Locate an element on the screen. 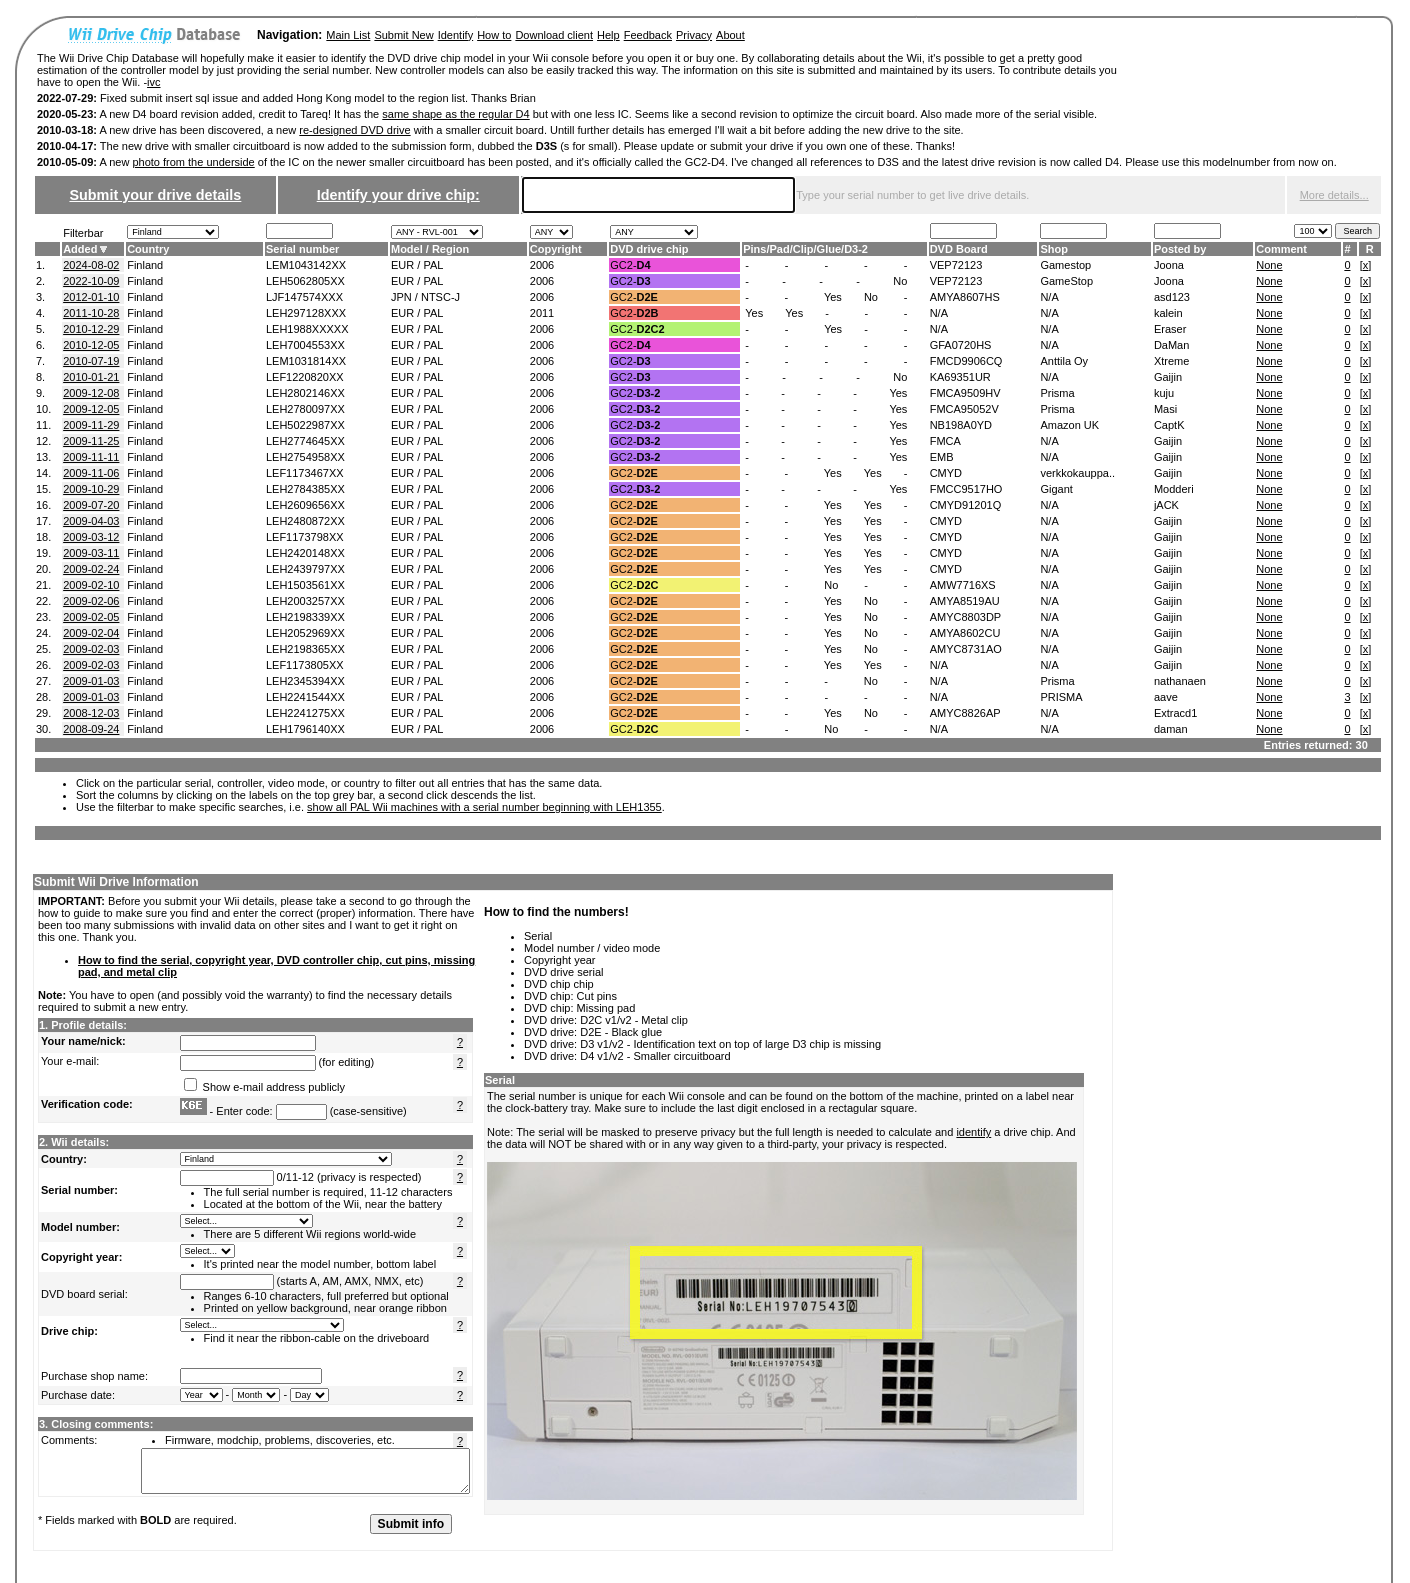  2009-11-06 is located at coordinates (91, 473).